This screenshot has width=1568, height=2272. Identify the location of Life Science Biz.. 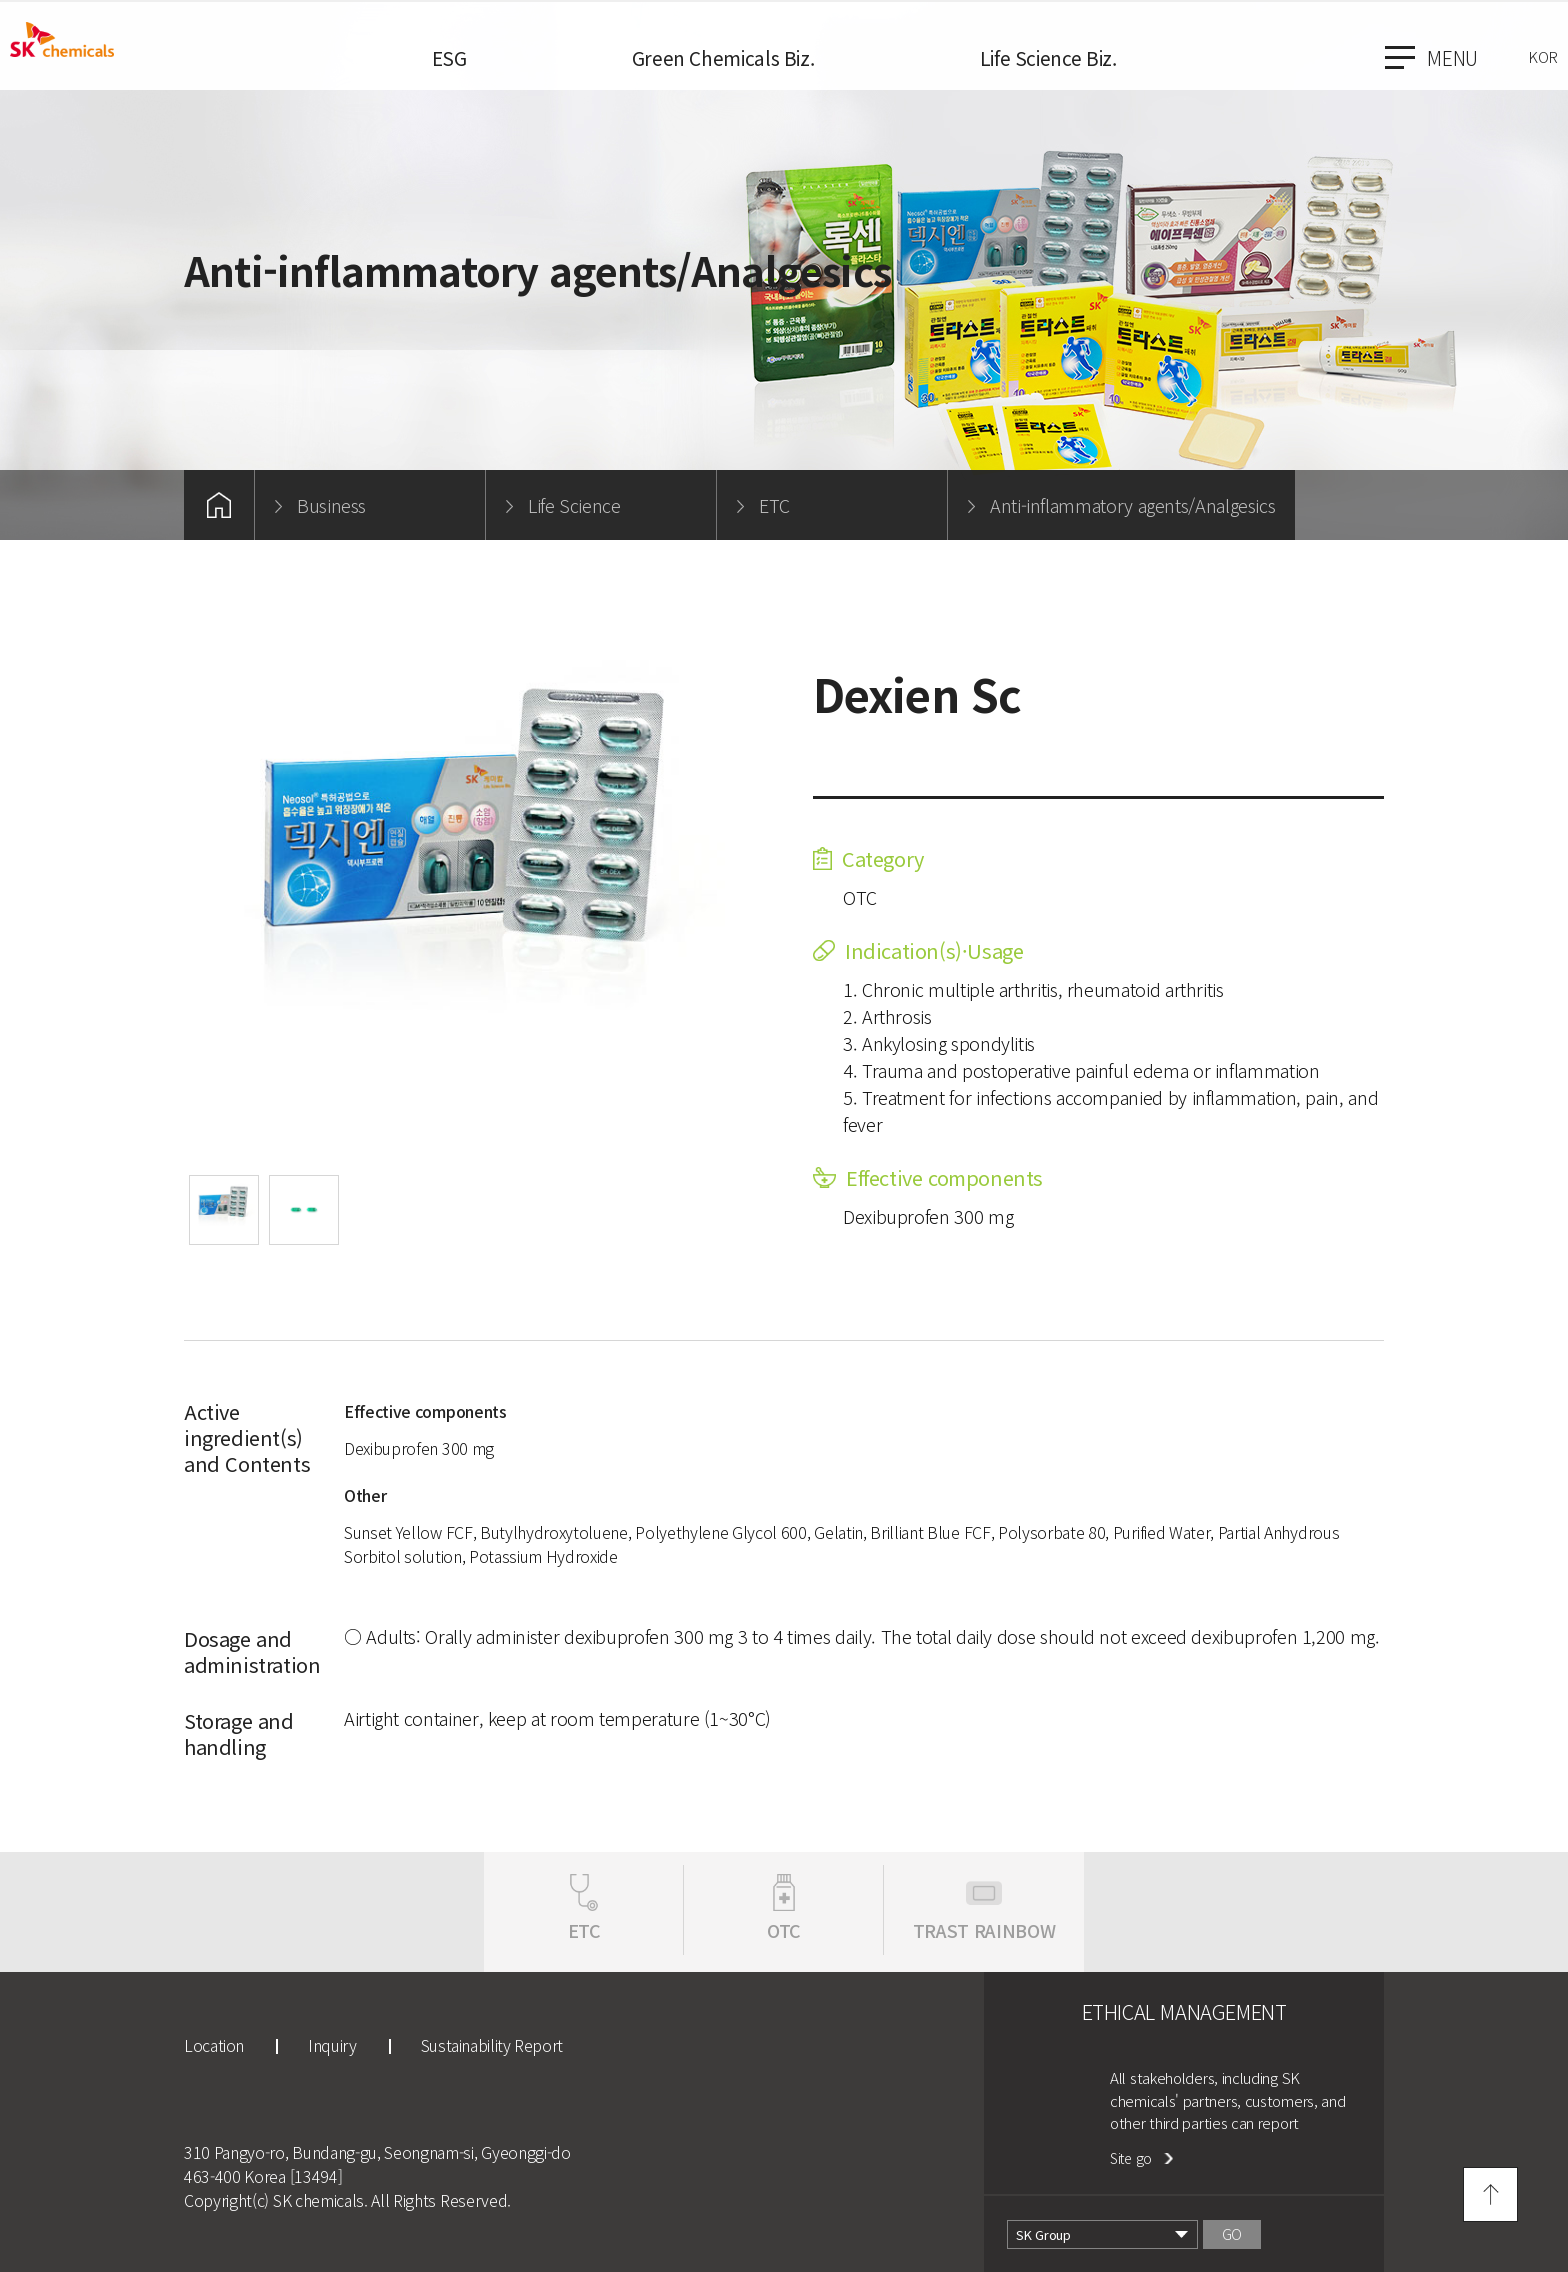
(1048, 57).